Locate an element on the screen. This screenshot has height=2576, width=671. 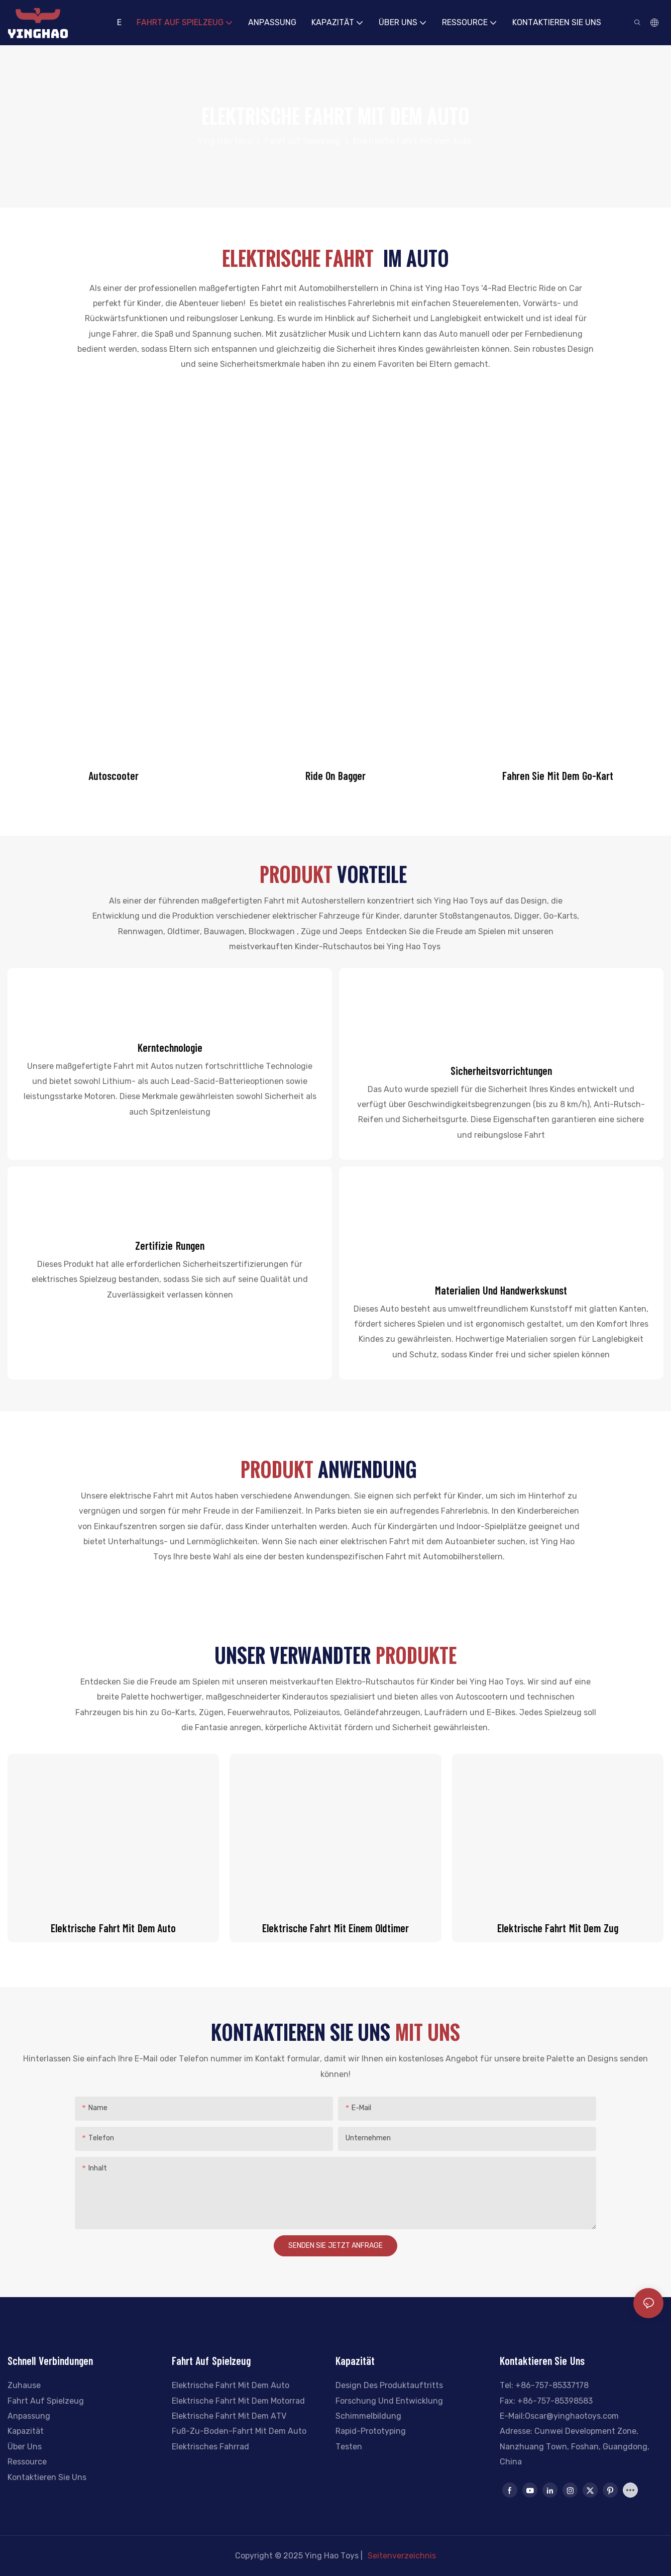
Kerntechnologie is located at coordinates (170, 1047).